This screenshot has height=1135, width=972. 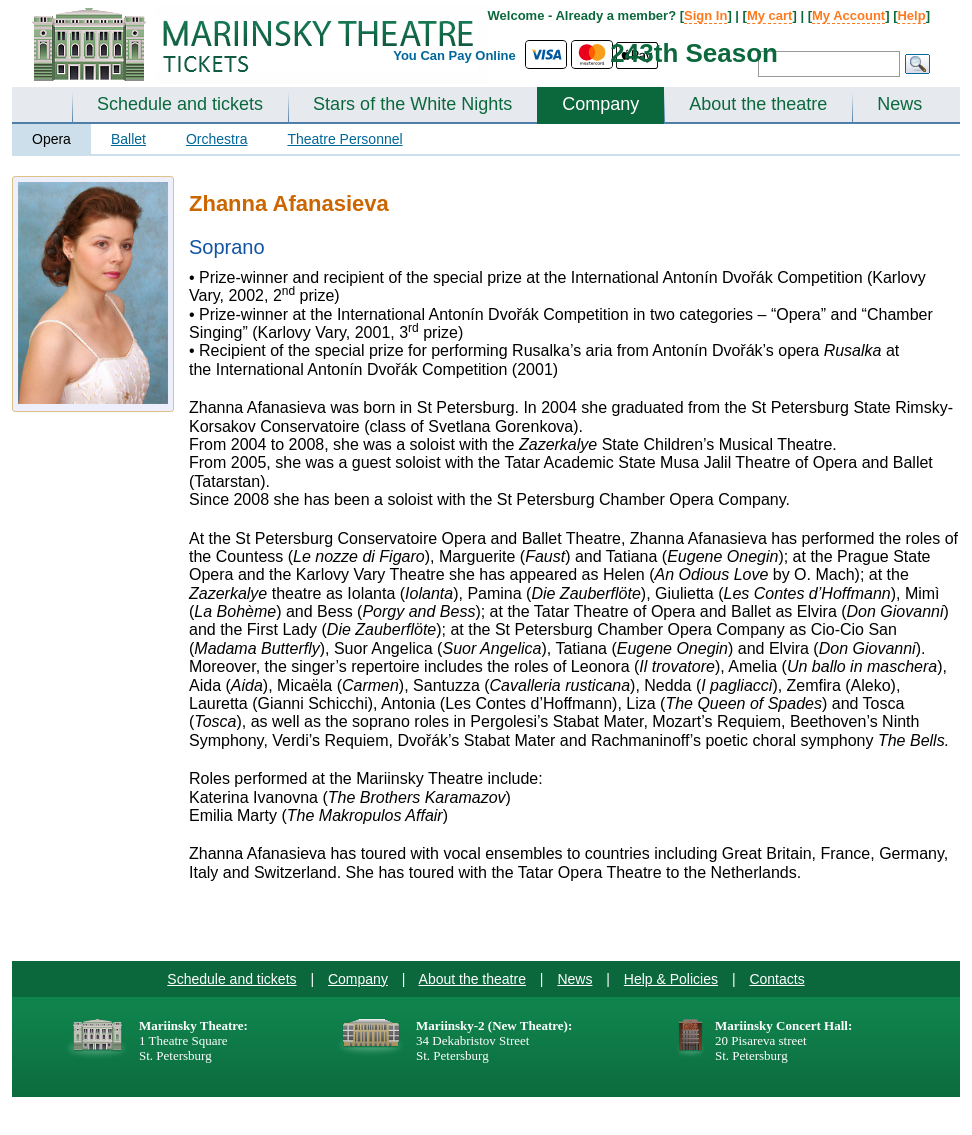 I want to click on Contacts, so click(x=776, y=979).